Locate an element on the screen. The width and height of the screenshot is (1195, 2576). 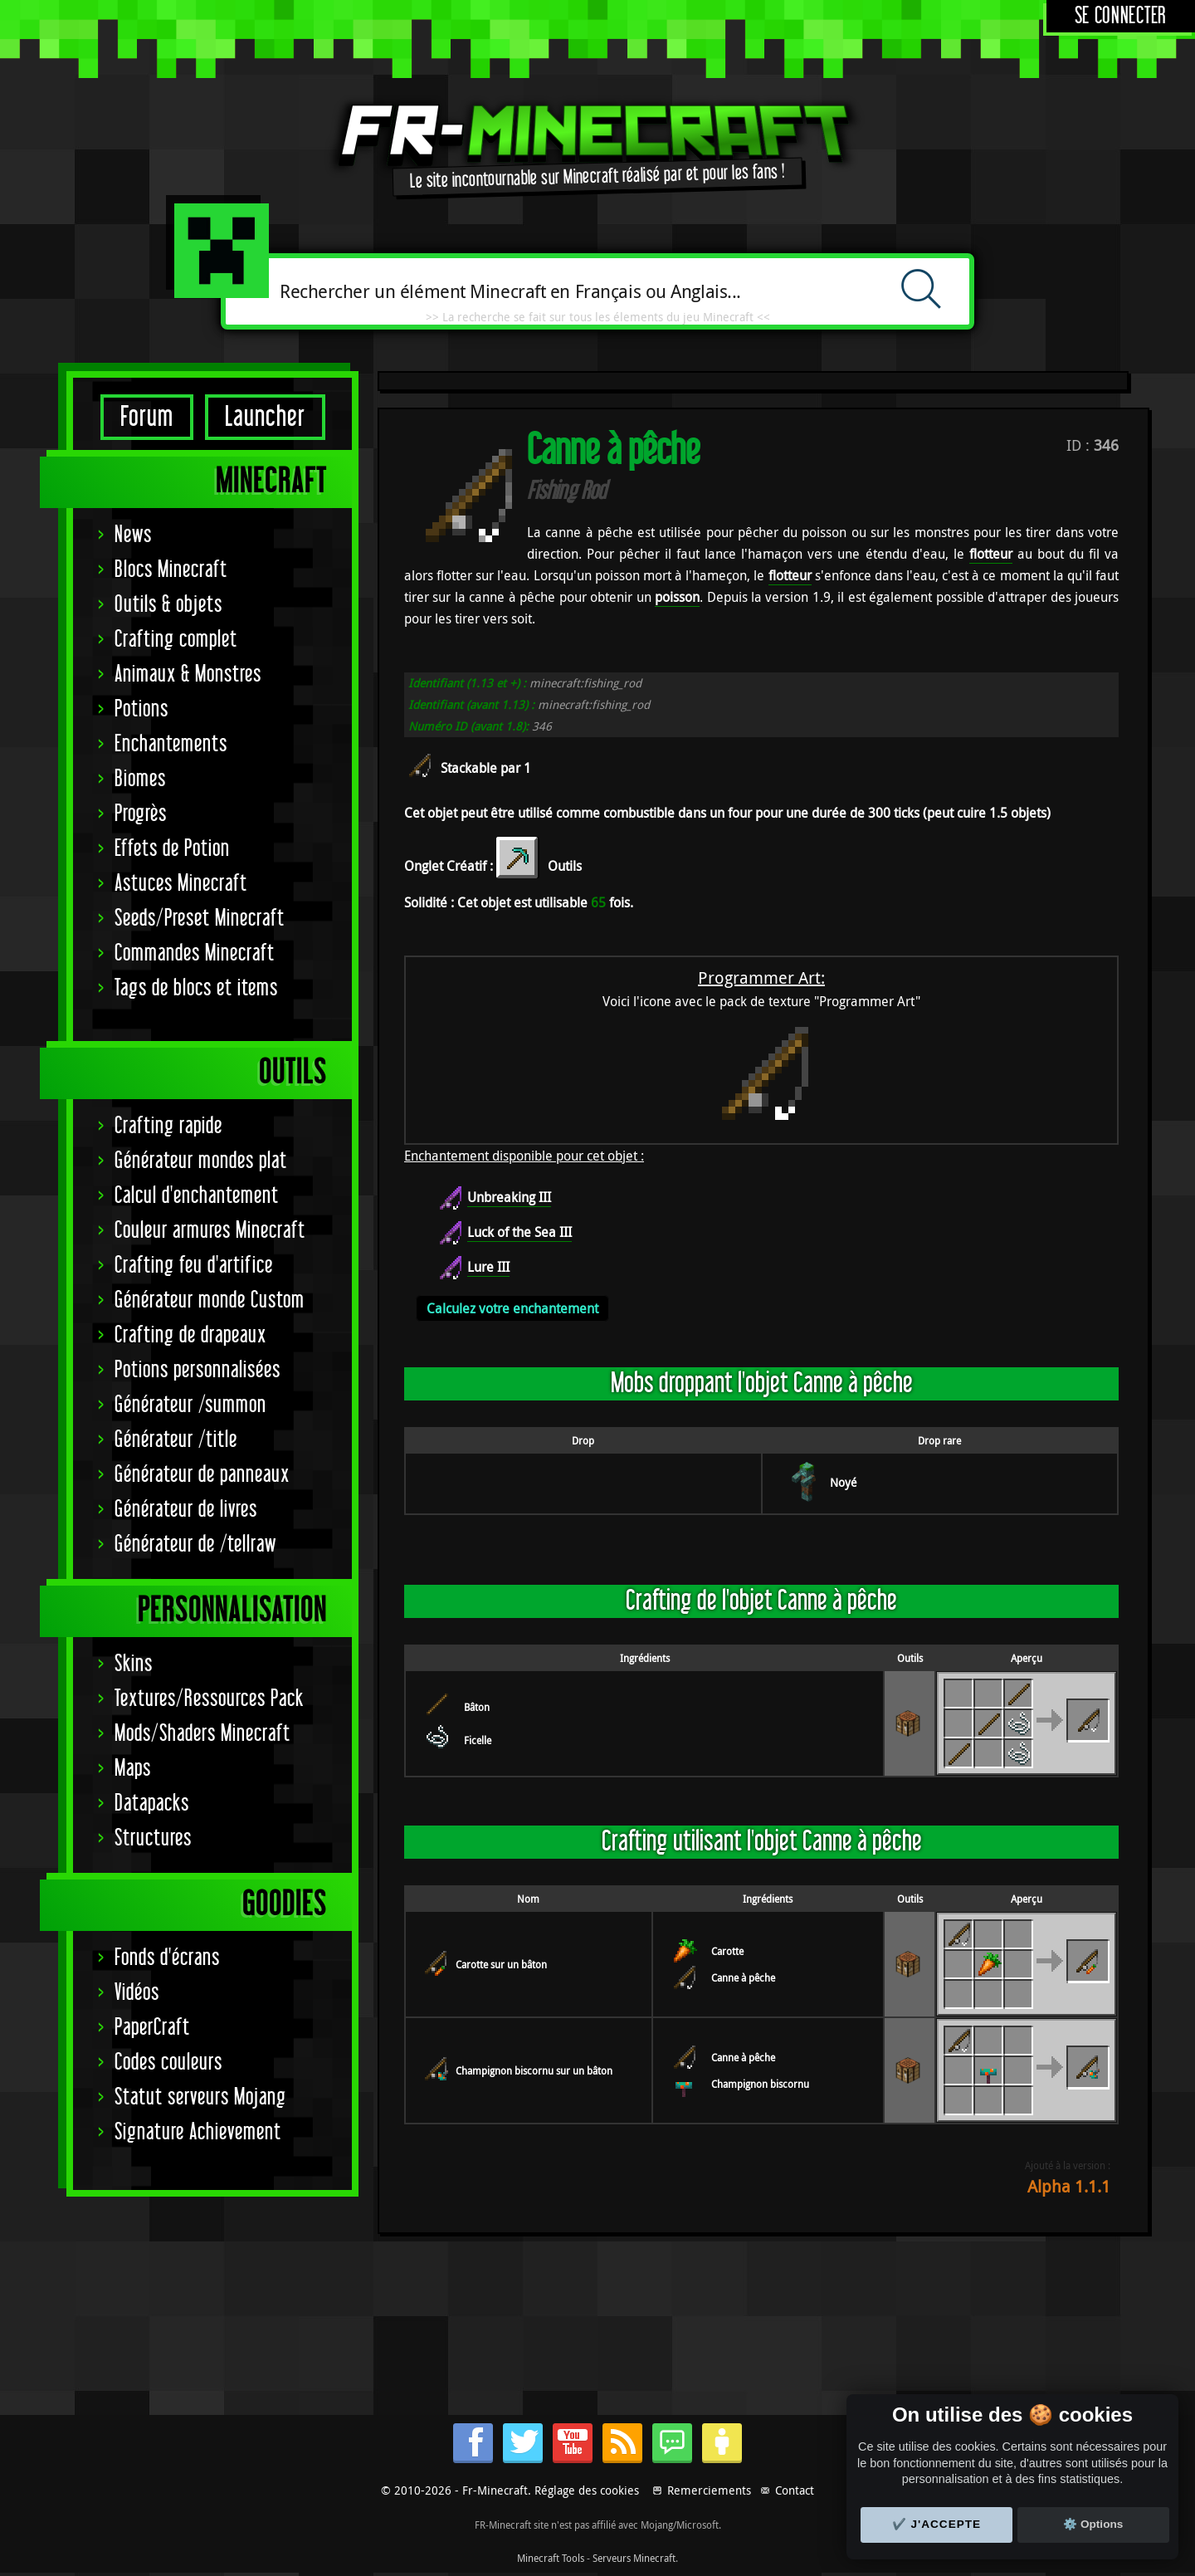
Seeds/Preset Minecraft is located at coordinates (200, 919).